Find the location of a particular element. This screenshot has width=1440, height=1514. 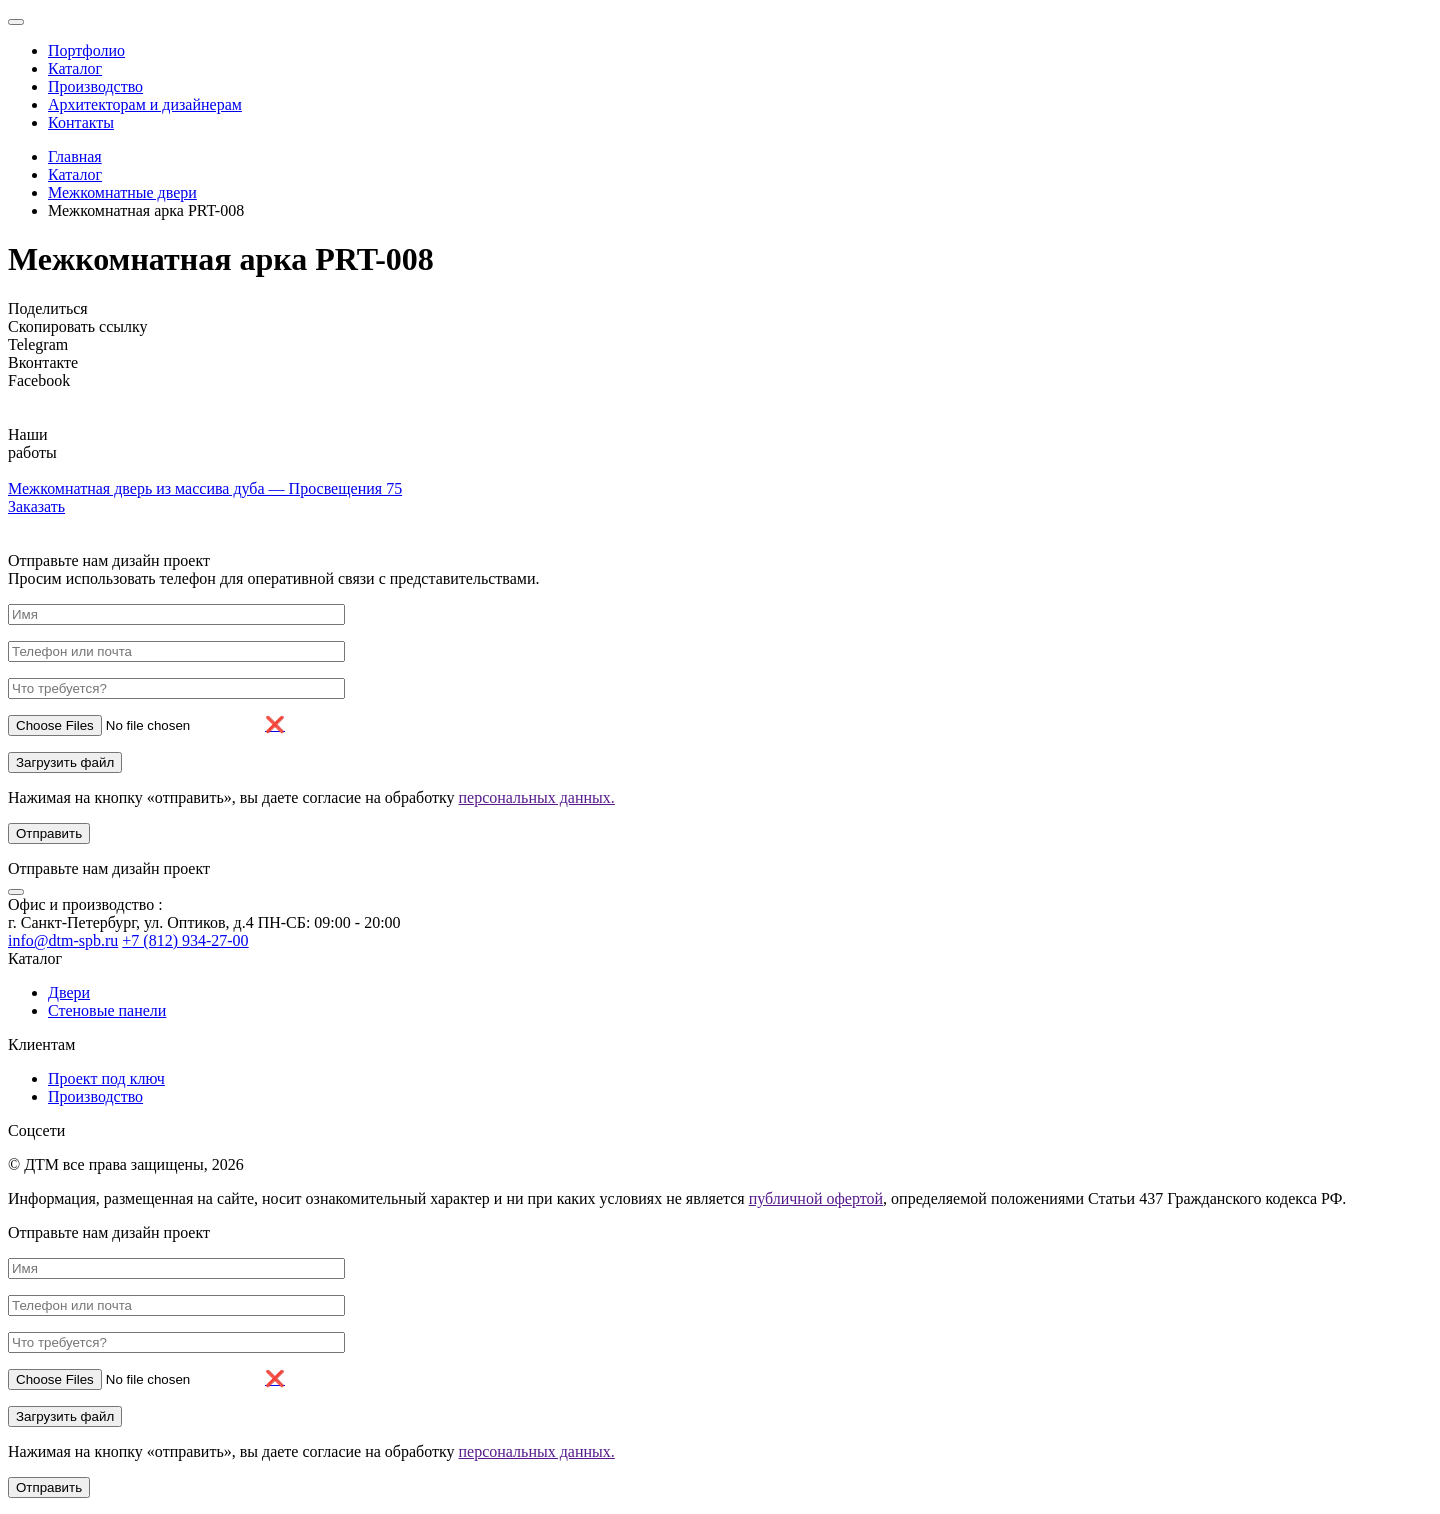

Заказать is located at coordinates (36, 506).